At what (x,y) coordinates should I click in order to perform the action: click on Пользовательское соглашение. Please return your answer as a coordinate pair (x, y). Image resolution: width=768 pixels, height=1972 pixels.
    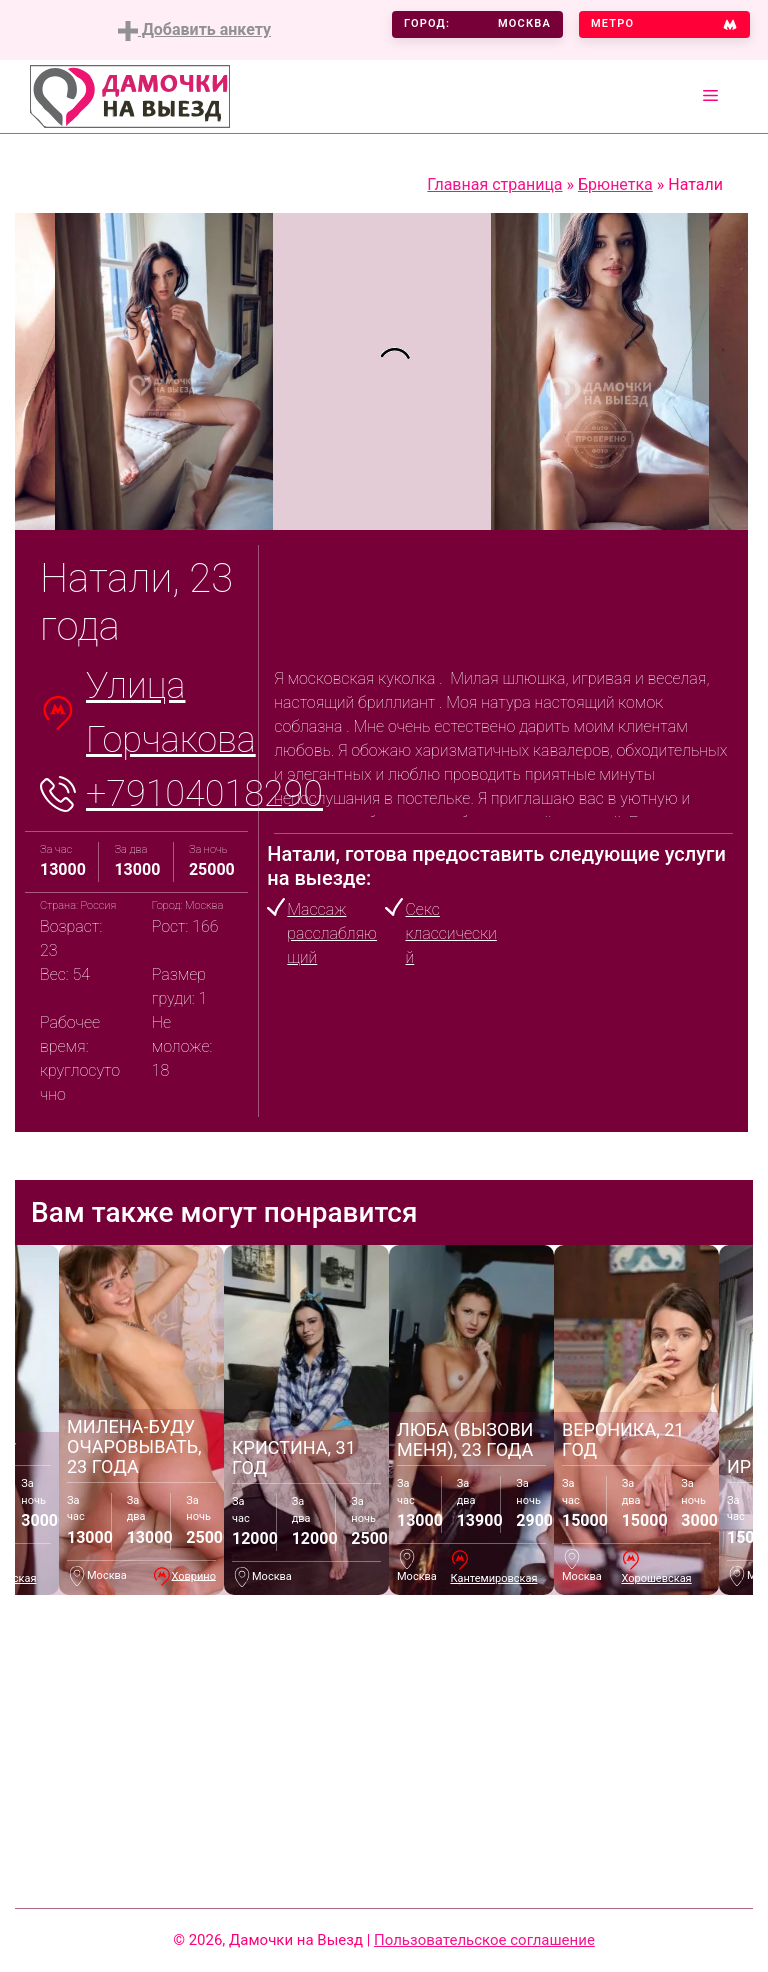
    Looking at the image, I should click on (484, 1940).